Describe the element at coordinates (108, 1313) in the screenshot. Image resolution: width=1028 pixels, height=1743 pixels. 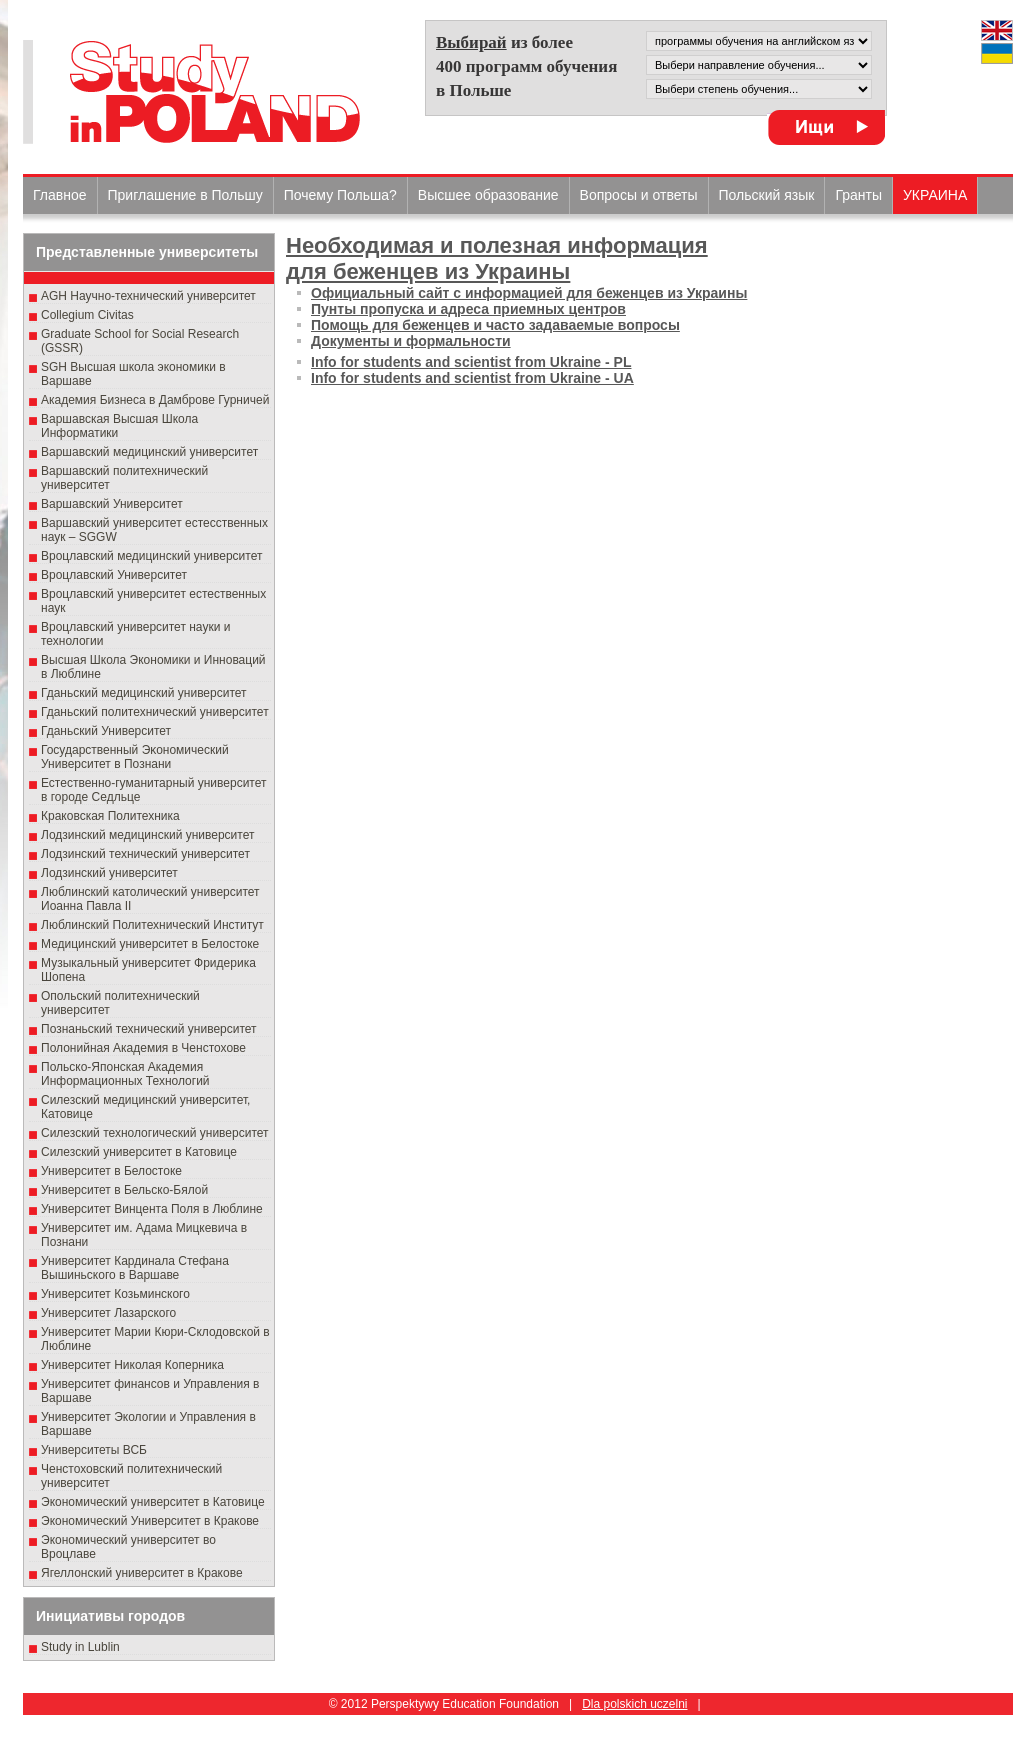
I see `Университет Лазарского` at that location.